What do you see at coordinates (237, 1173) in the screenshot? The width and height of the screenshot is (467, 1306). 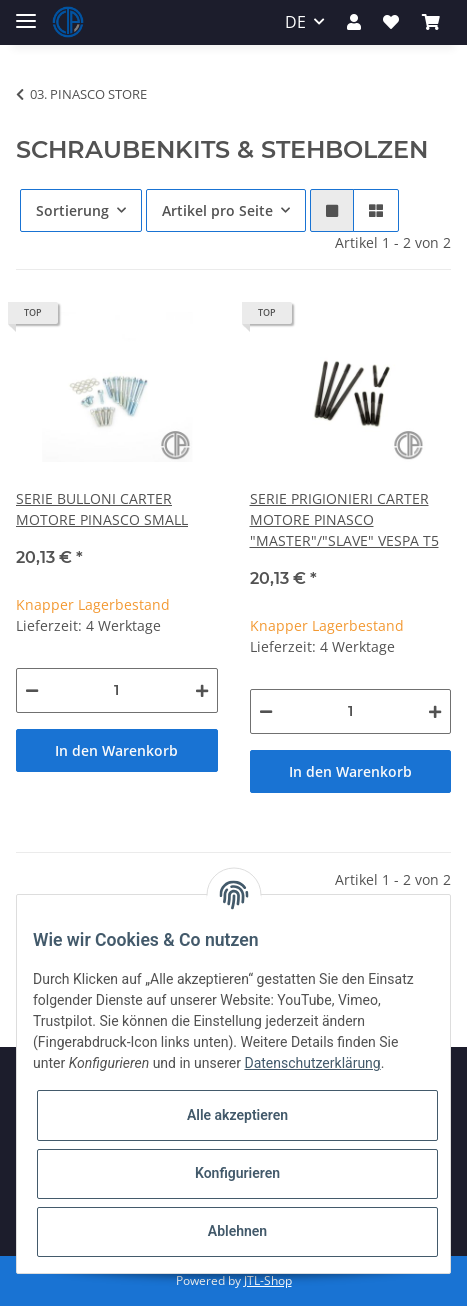 I see `Konfigurieren` at bounding box center [237, 1173].